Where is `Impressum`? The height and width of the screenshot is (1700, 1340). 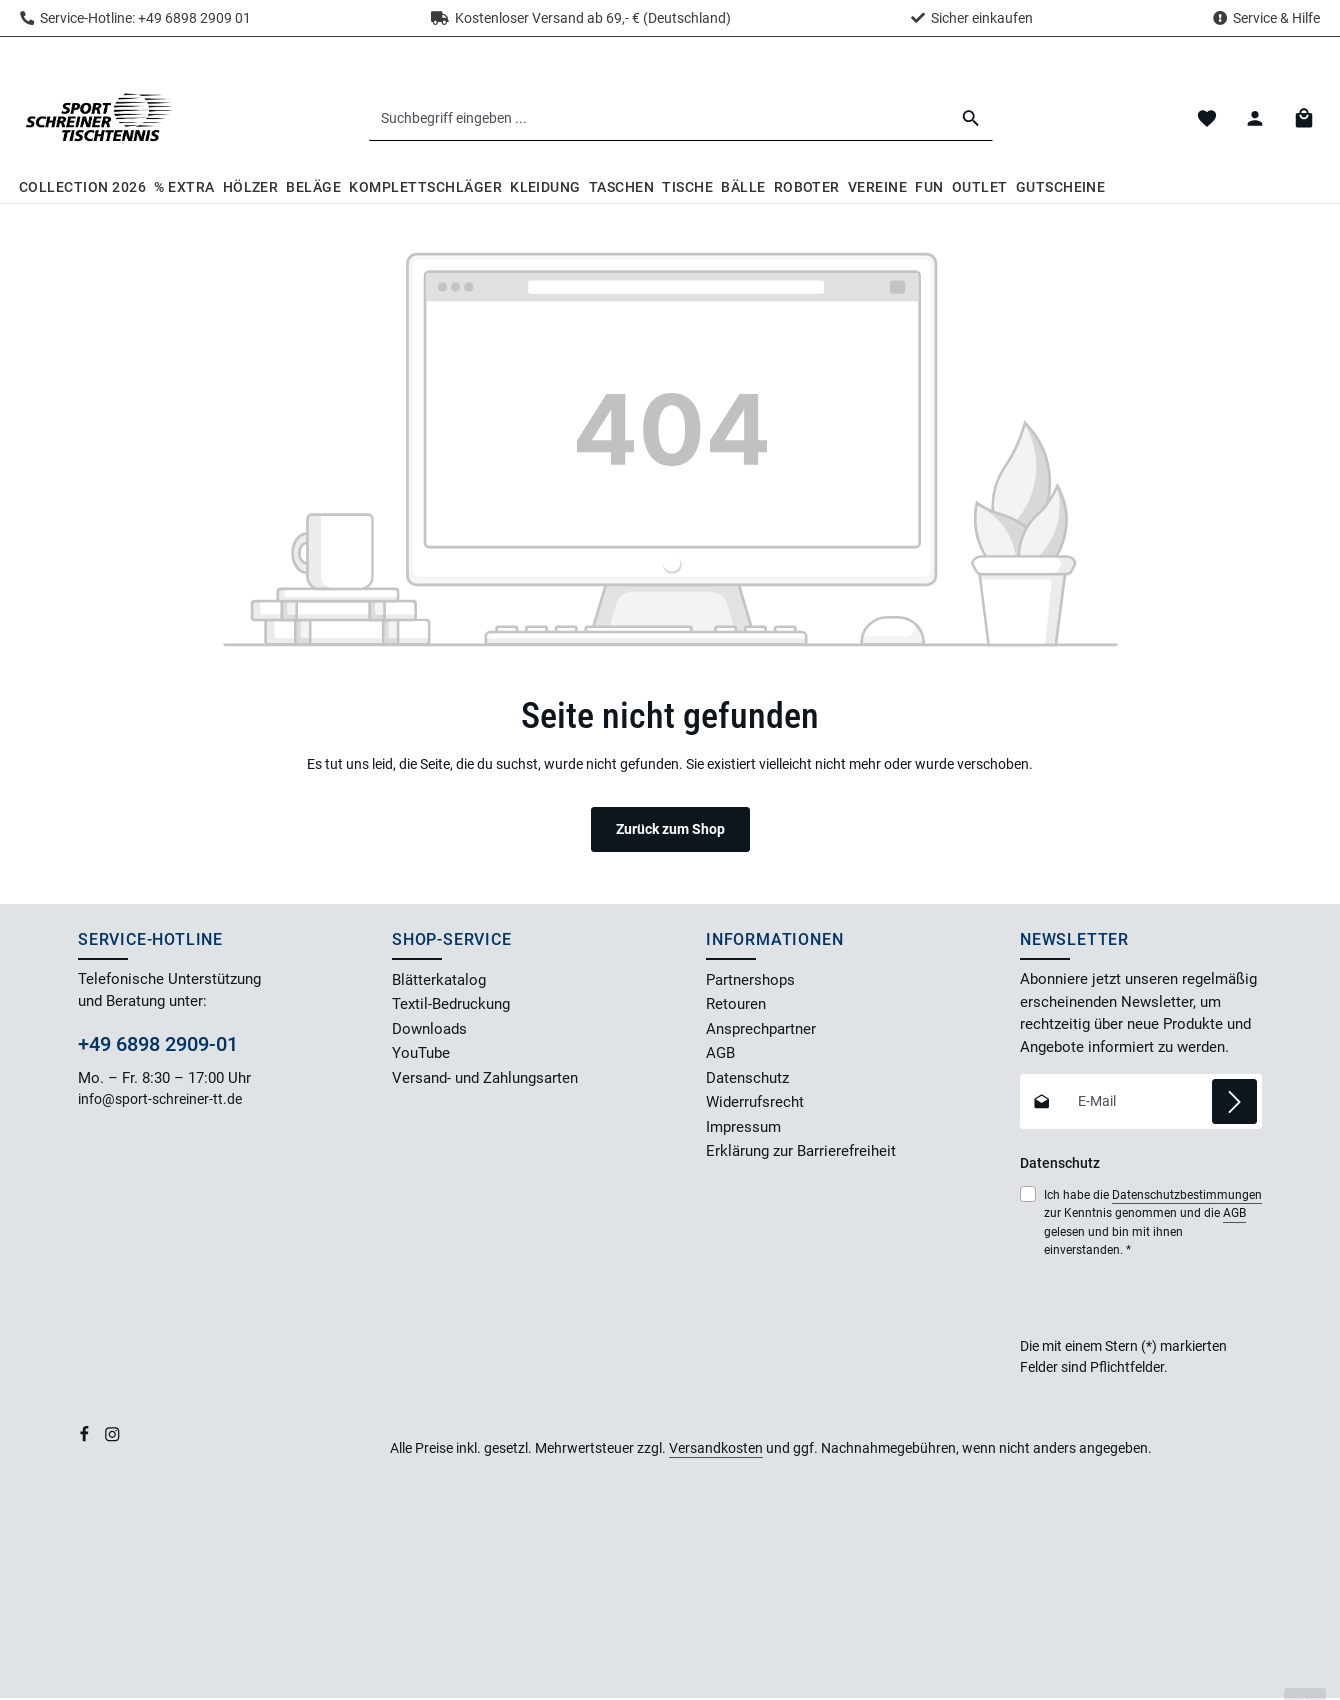 Impressum is located at coordinates (743, 1129).